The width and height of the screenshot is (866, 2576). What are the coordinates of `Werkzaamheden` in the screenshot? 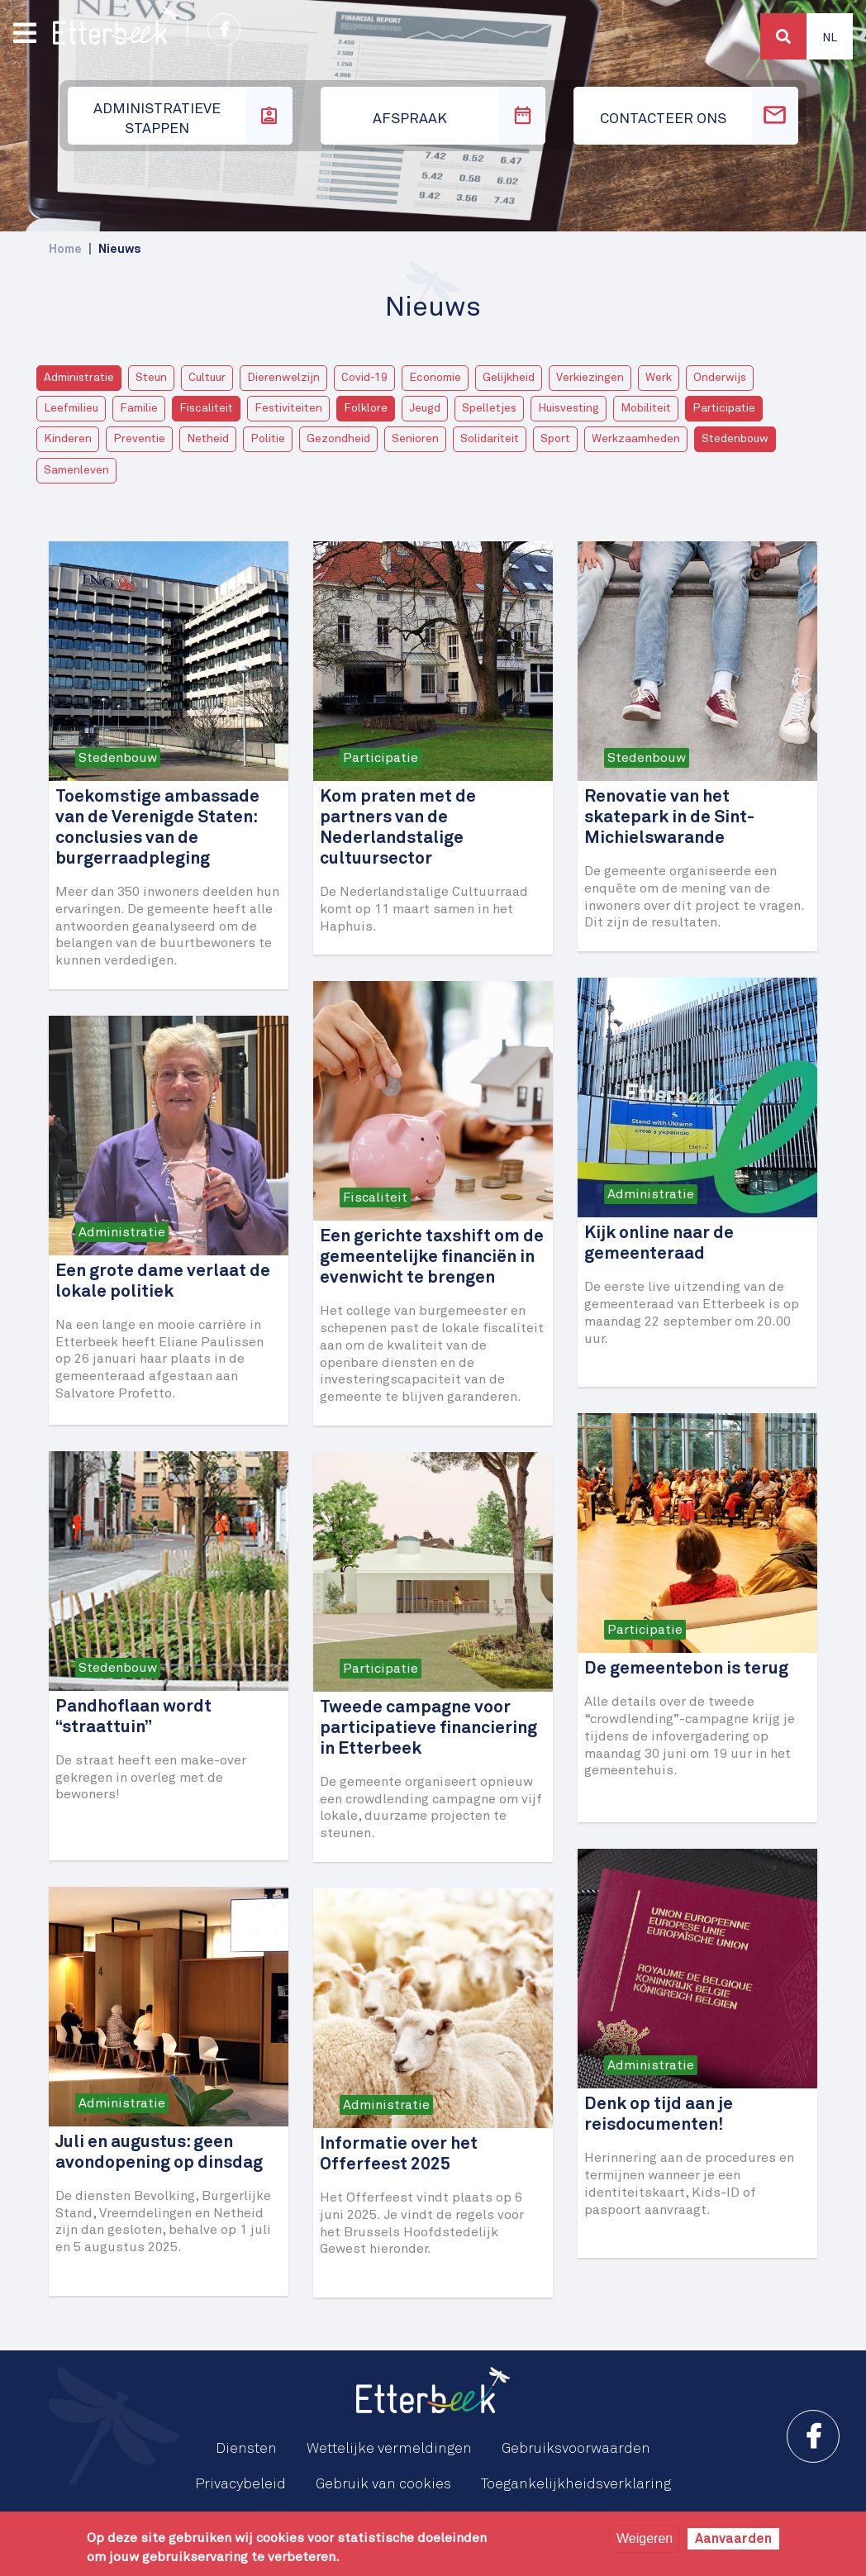 It's located at (636, 439).